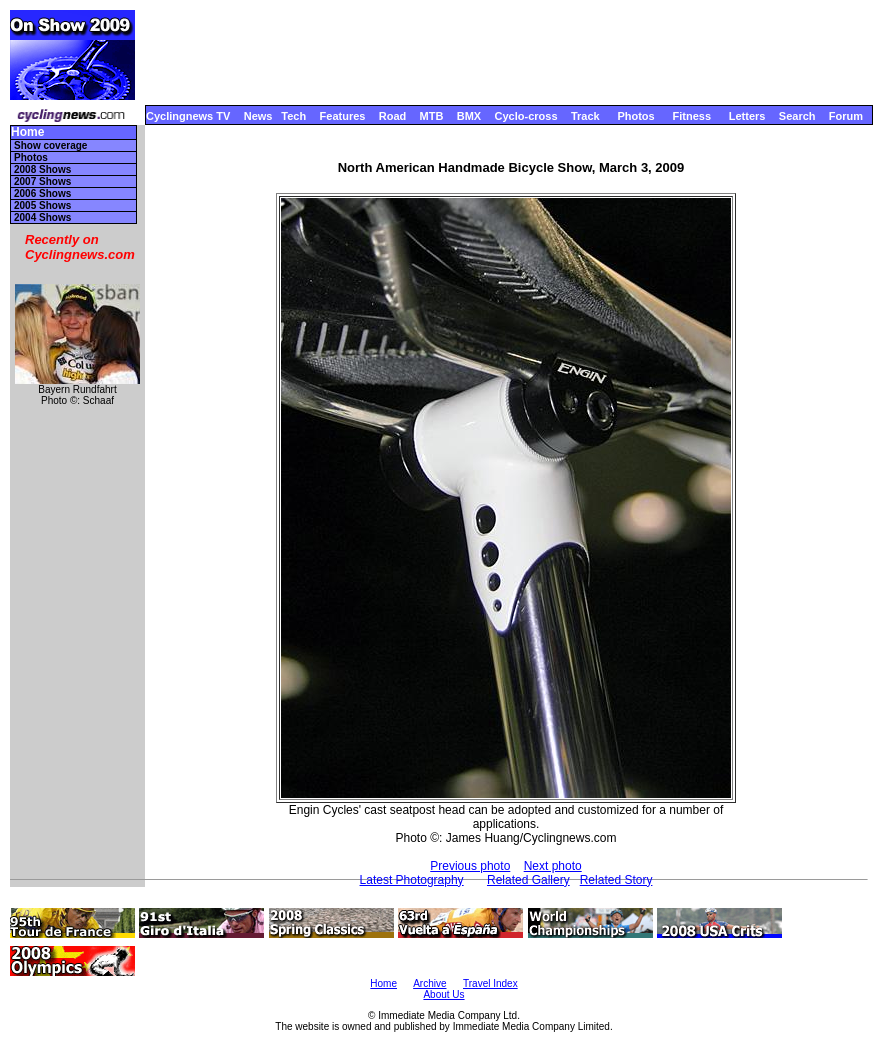  What do you see at coordinates (553, 866) in the screenshot?
I see `Next photo` at bounding box center [553, 866].